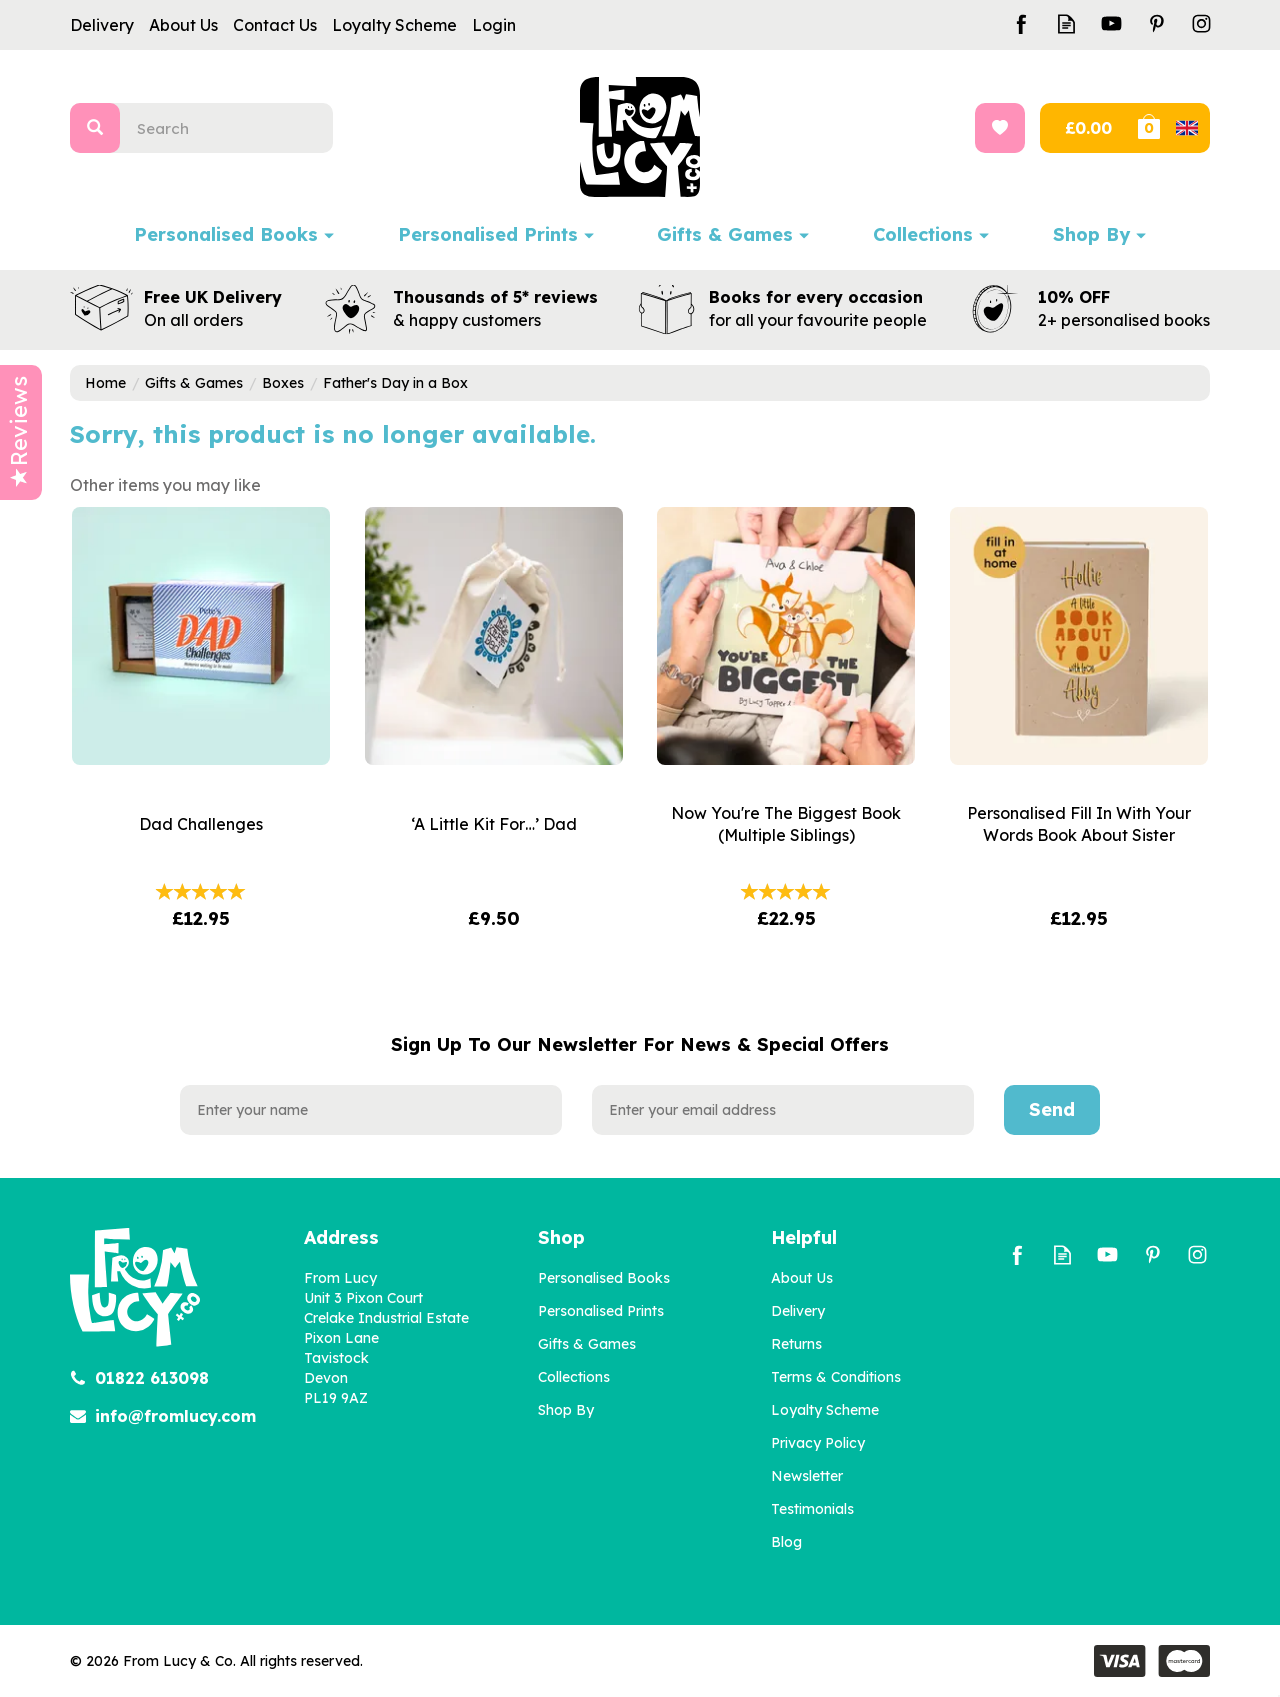  What do you see at coordinates (275, 25) in the screenshot?
I see `Contact Us` at bounding box center [275, 25].